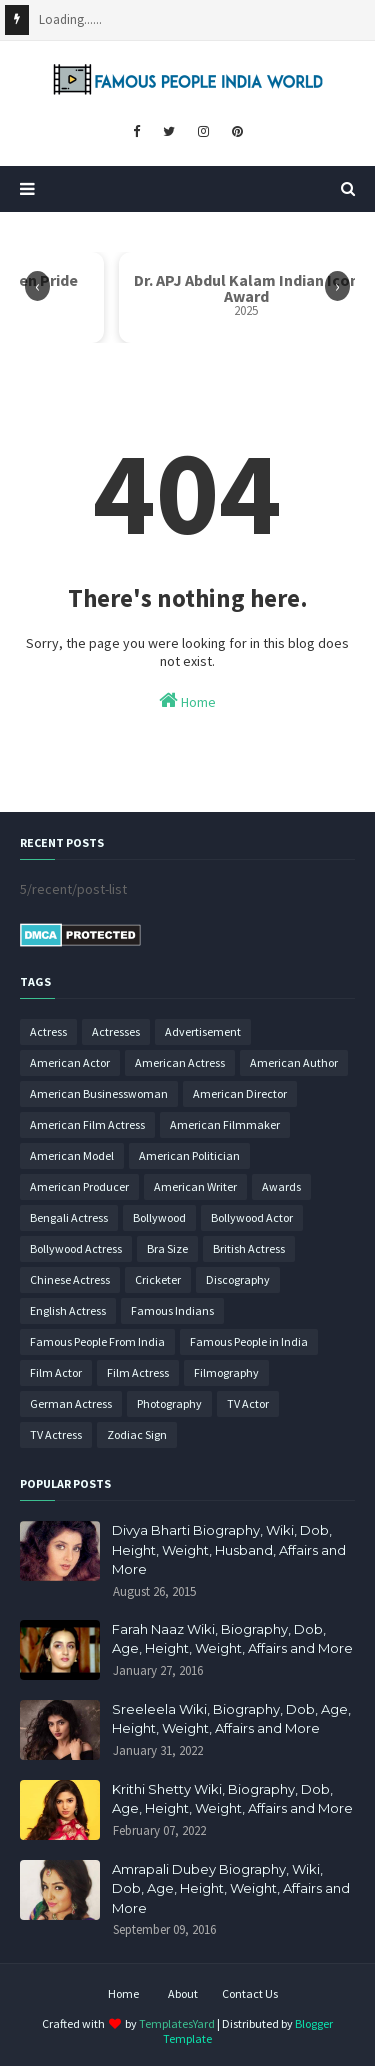  I want to click on About, so click(183, 1993).